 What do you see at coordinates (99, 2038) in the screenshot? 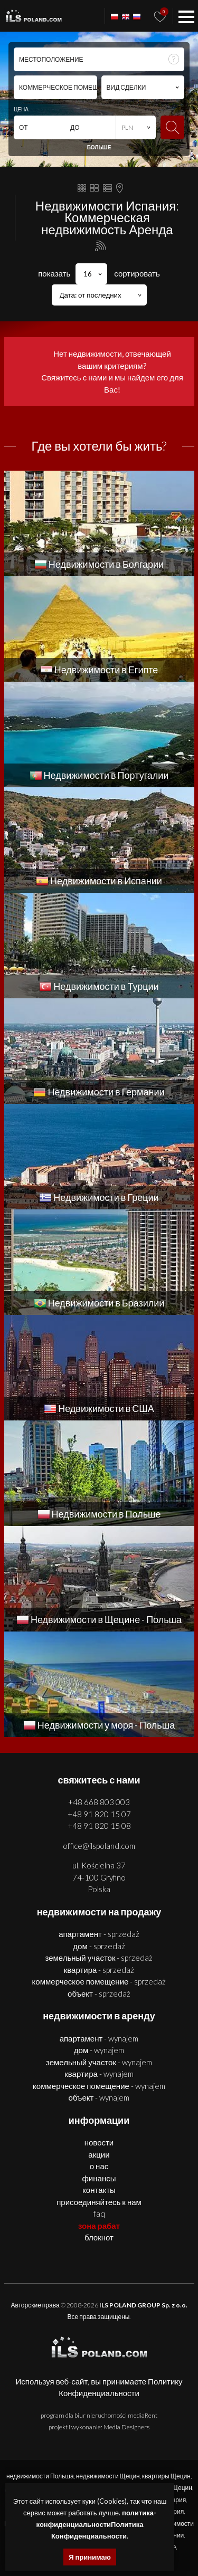
I see `АПАРТАМЕНТ - WYNAJEM` at bounding box center [99, 2038].